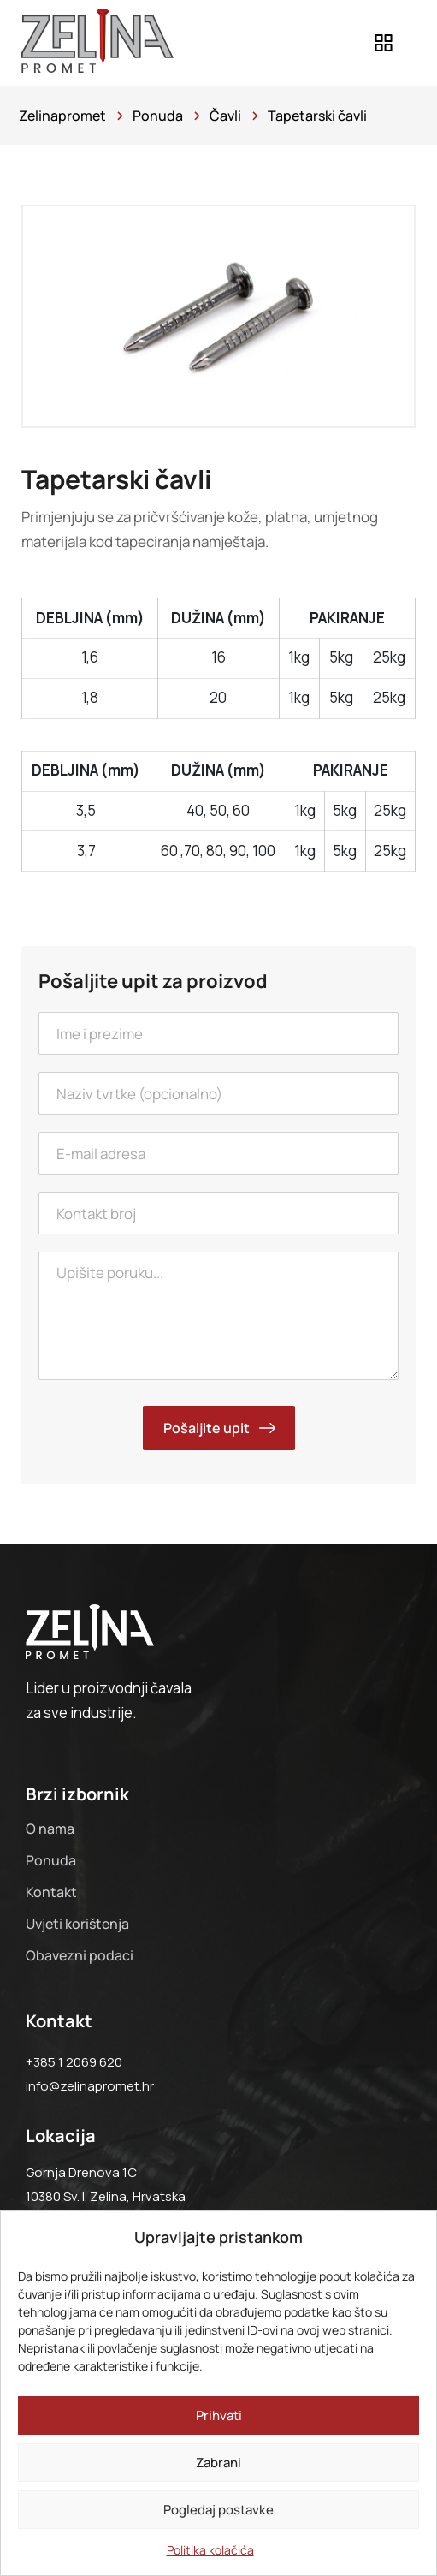  Describe the element at coordinates (218, 2463) in the screenshot. I see `Zabrani` at that location.